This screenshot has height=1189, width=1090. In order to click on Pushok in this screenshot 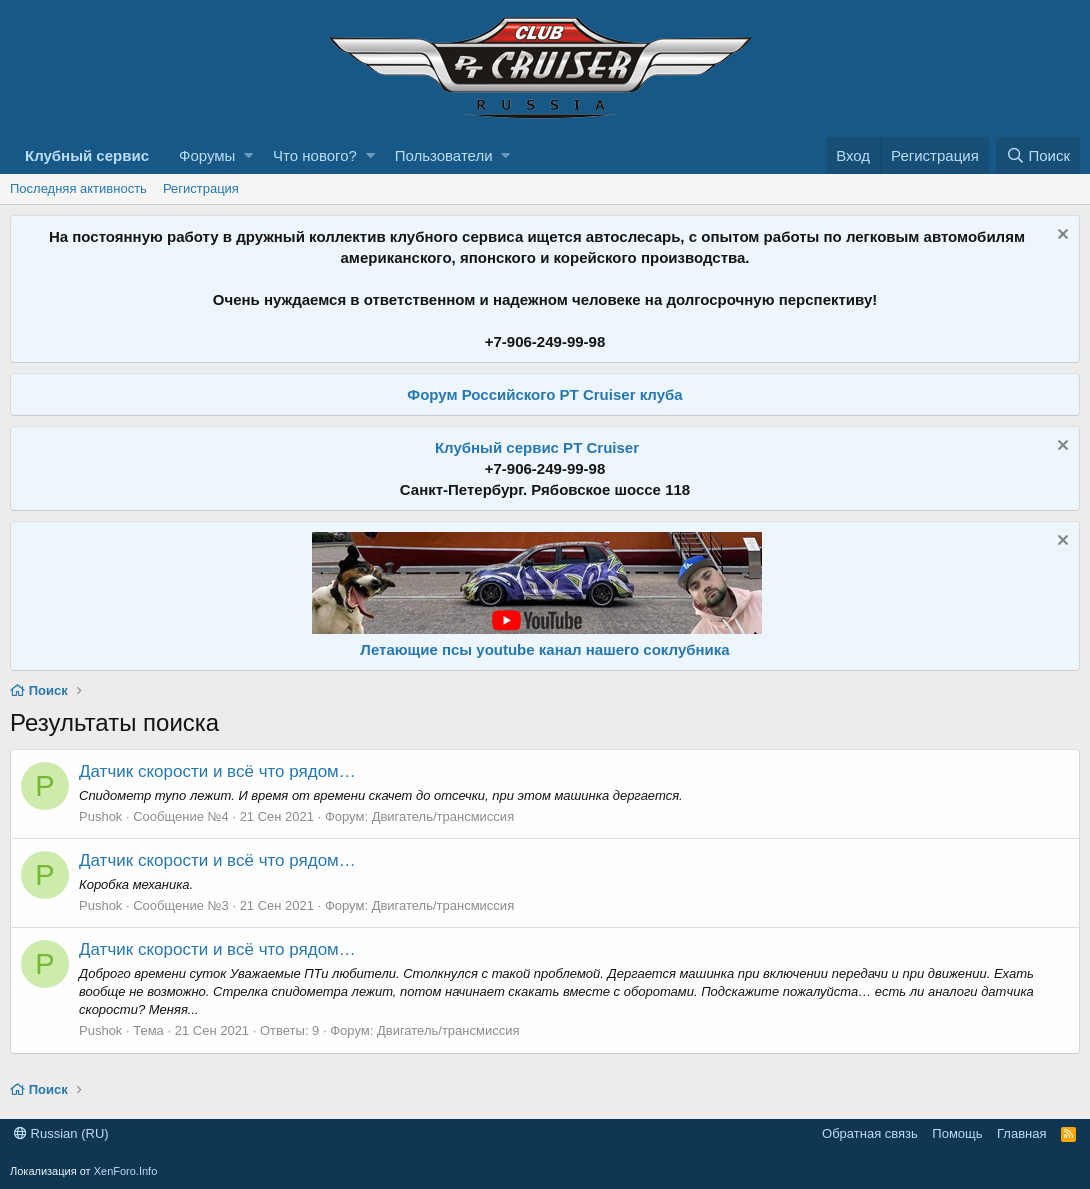, I will do `click(100, 816)`.